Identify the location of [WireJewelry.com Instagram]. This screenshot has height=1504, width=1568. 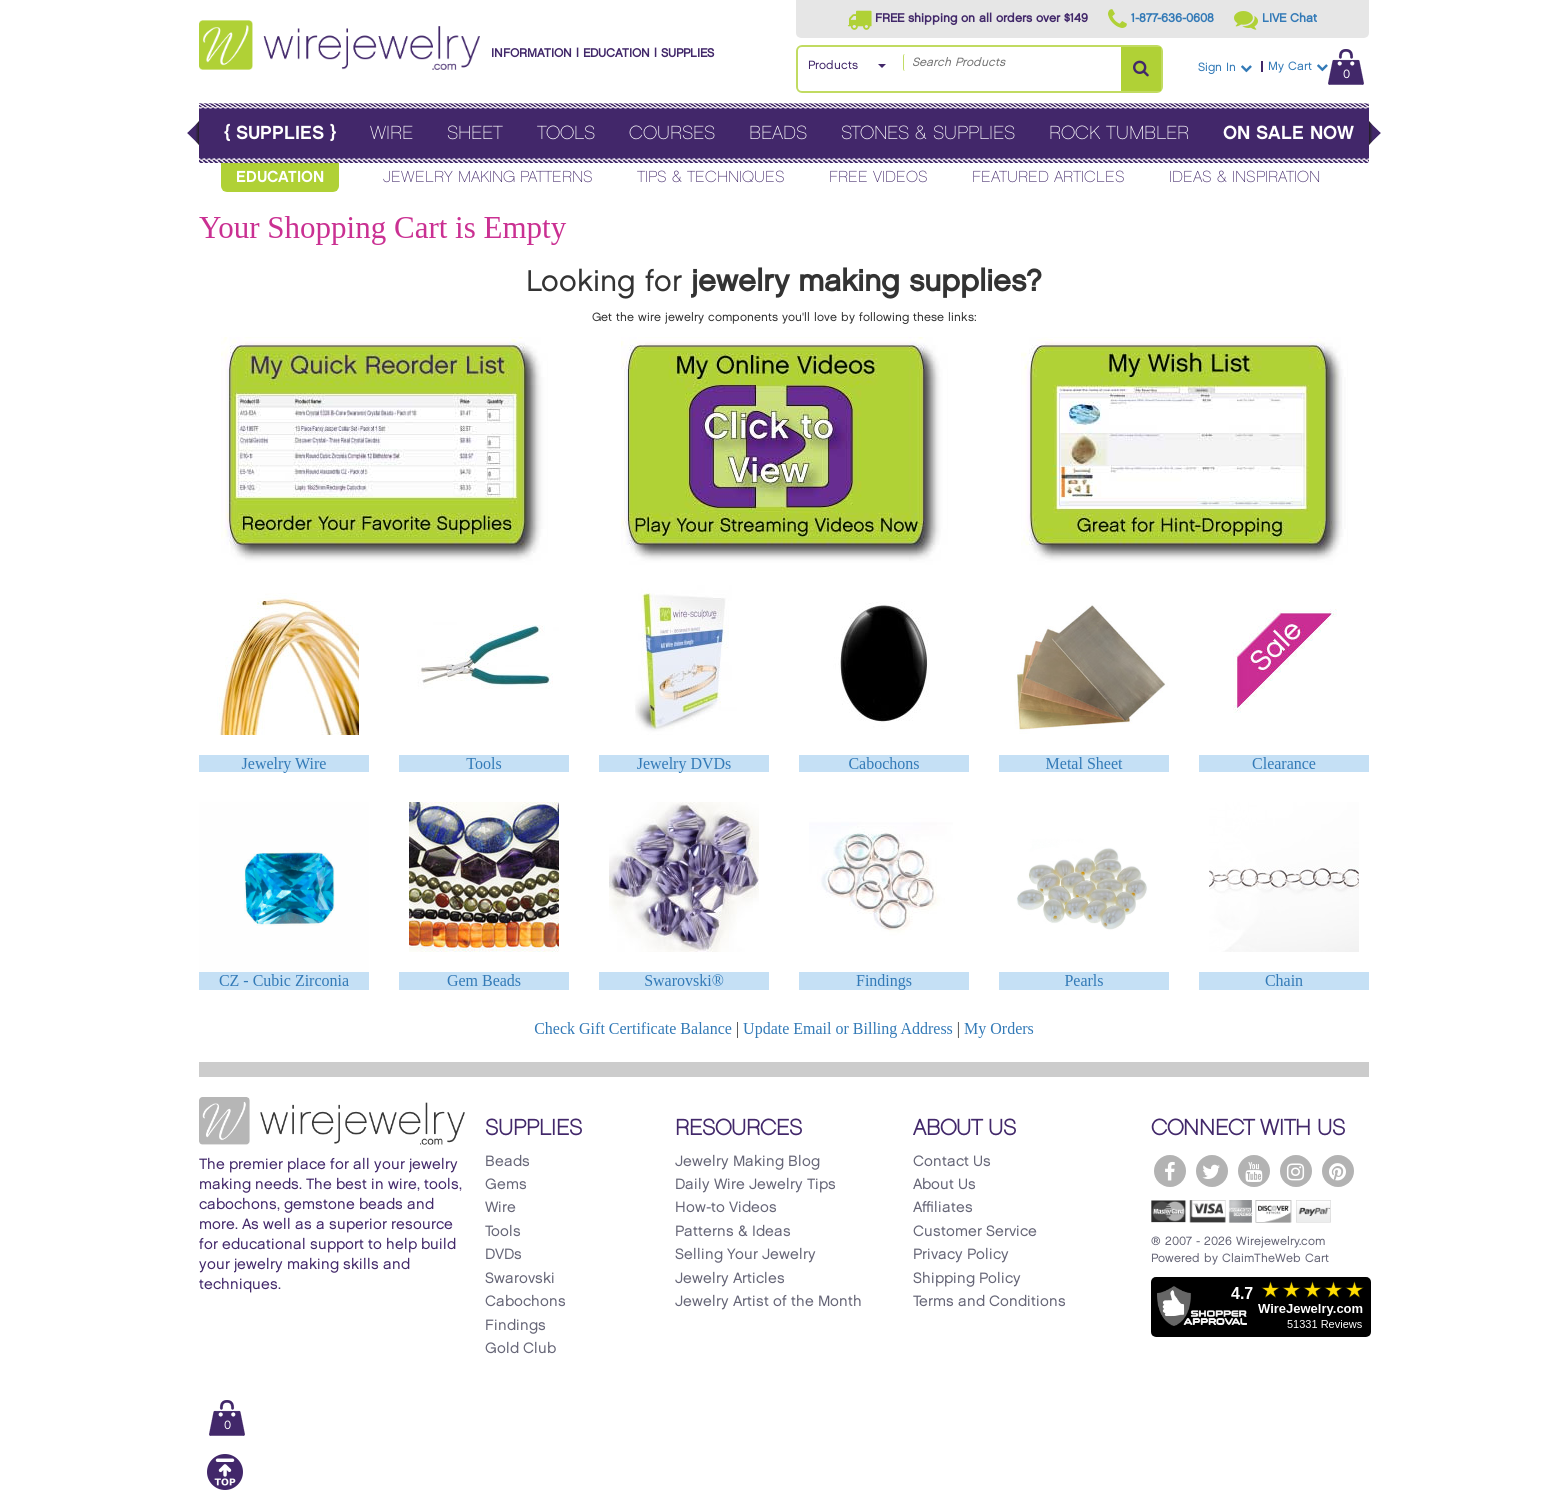
(1296, 1171).